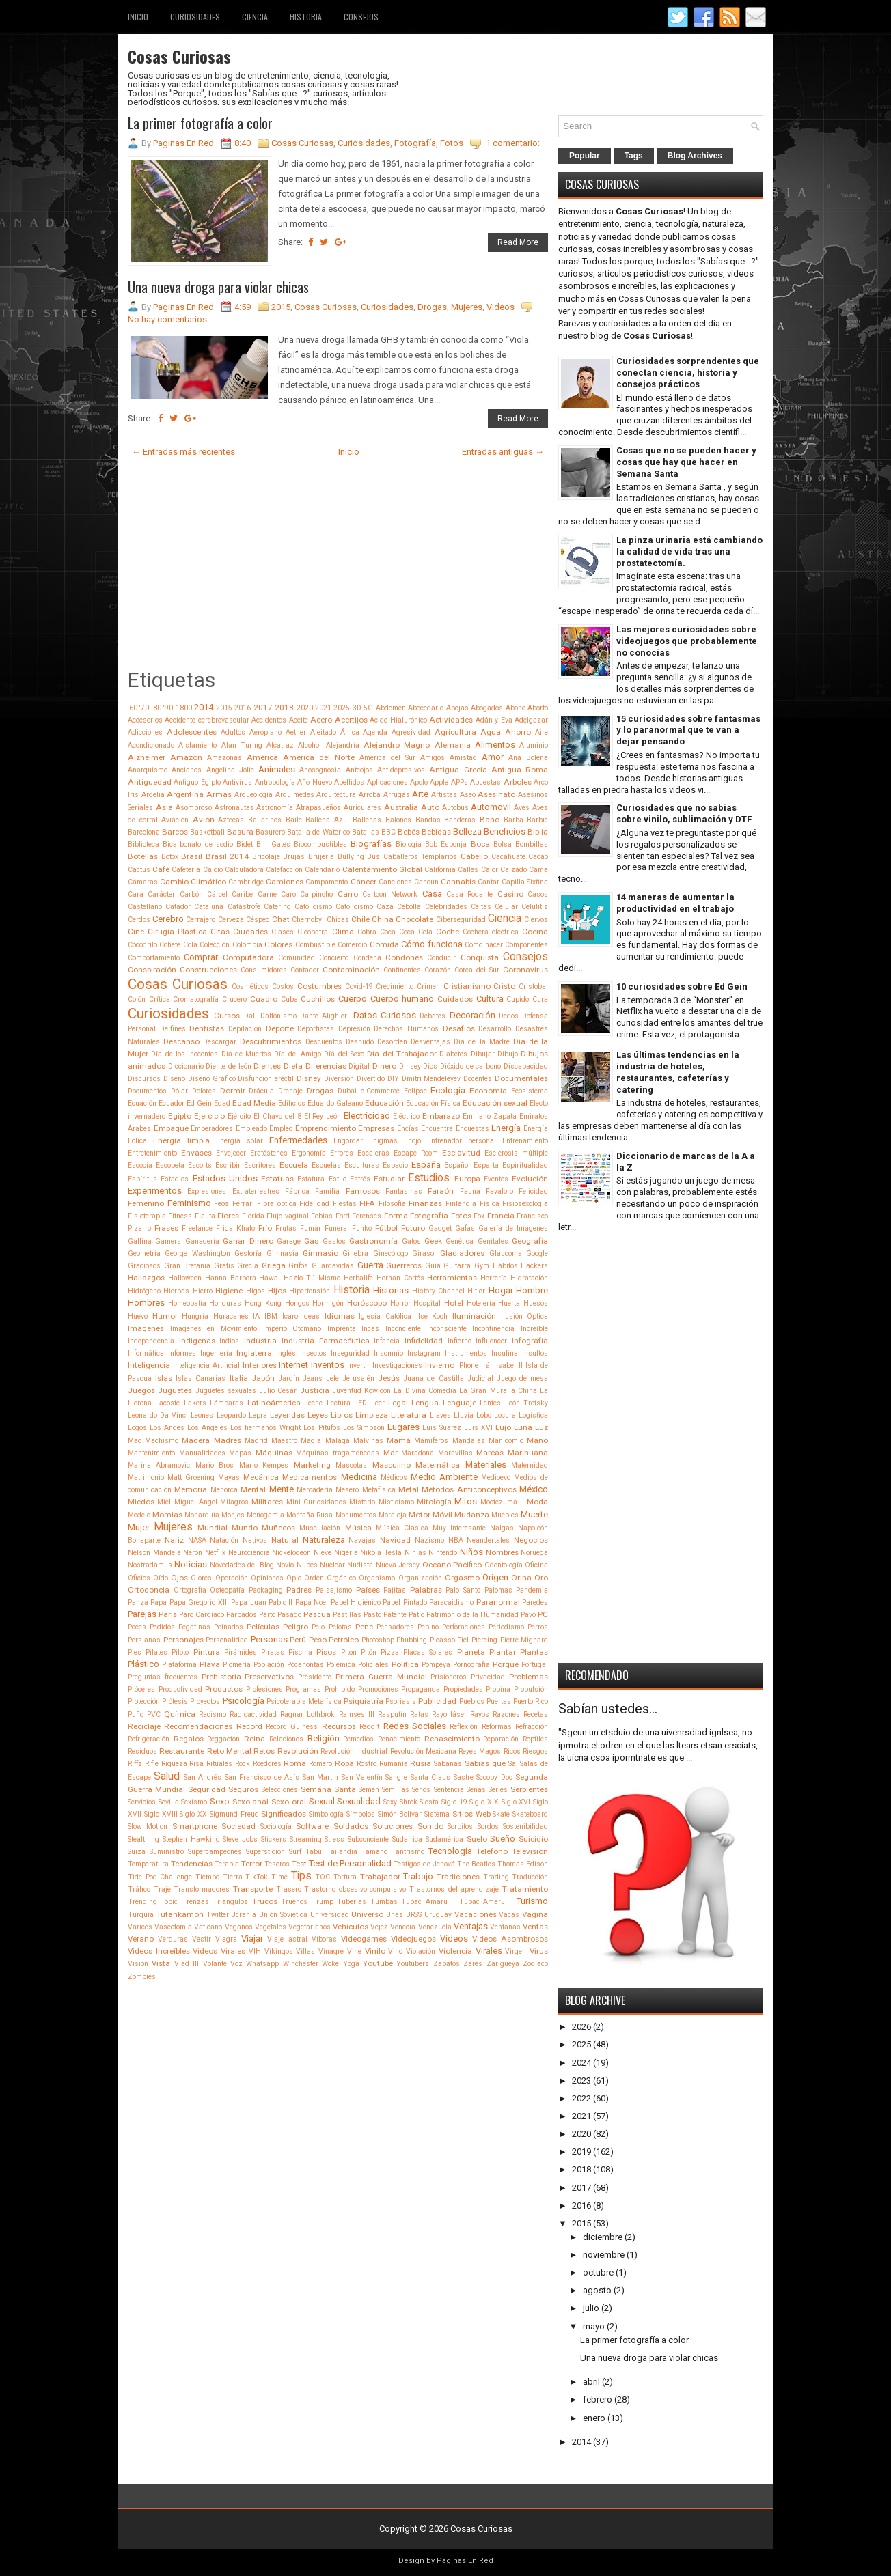 The image size is (891, 2576). I want to click on Eventos, so click(496, 1179).